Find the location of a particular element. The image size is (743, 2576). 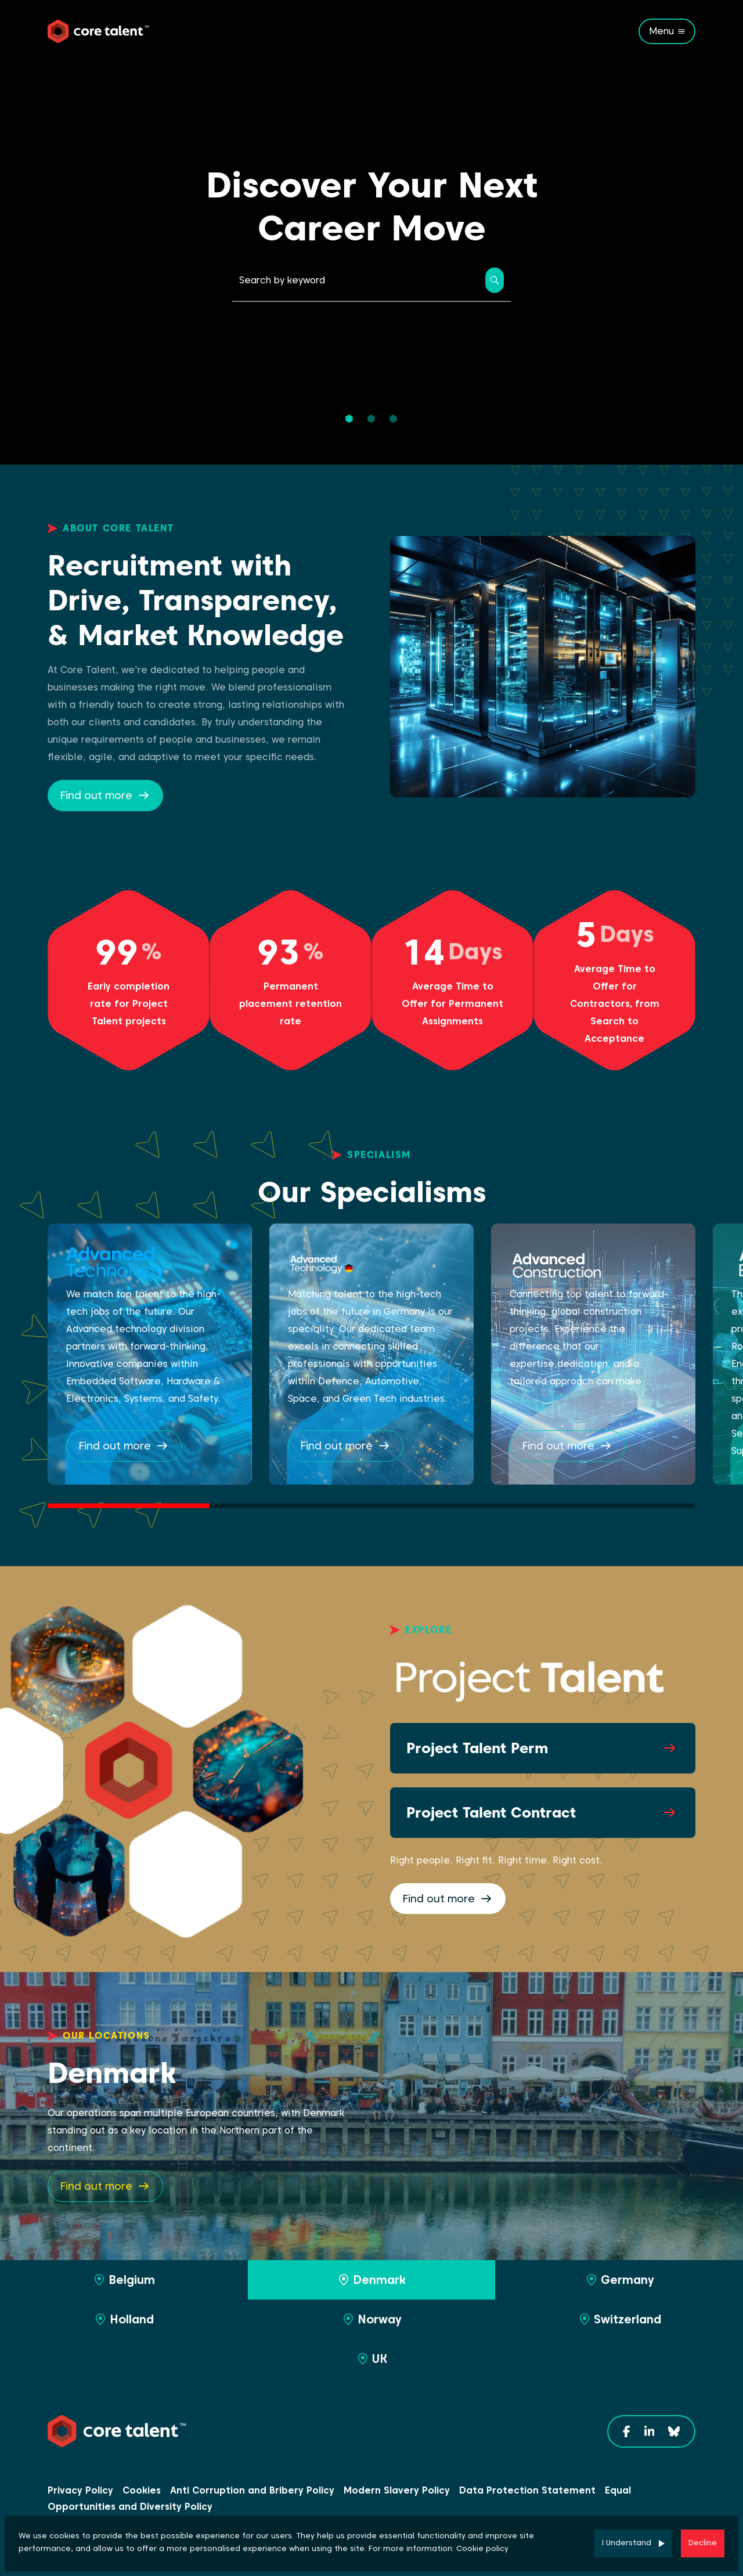

Data Protection Statement is located at coordinates (527, 2490).